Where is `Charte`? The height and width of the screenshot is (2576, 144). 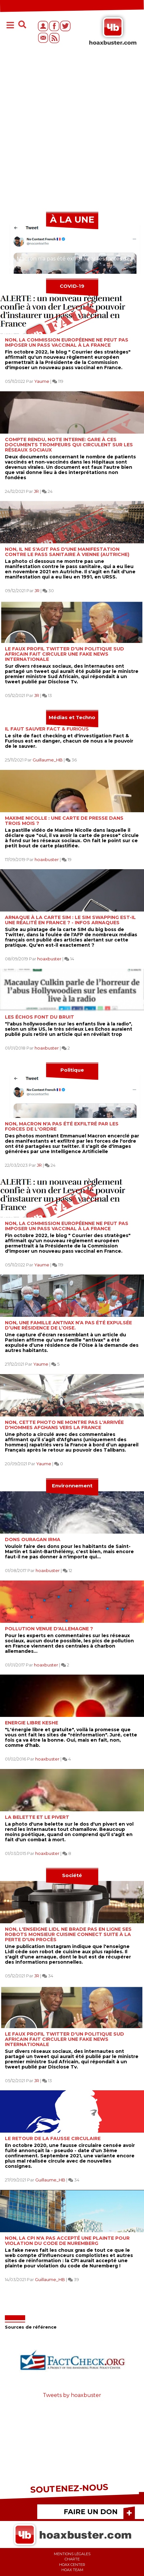 Charte is located at coordinates (72, 2559).